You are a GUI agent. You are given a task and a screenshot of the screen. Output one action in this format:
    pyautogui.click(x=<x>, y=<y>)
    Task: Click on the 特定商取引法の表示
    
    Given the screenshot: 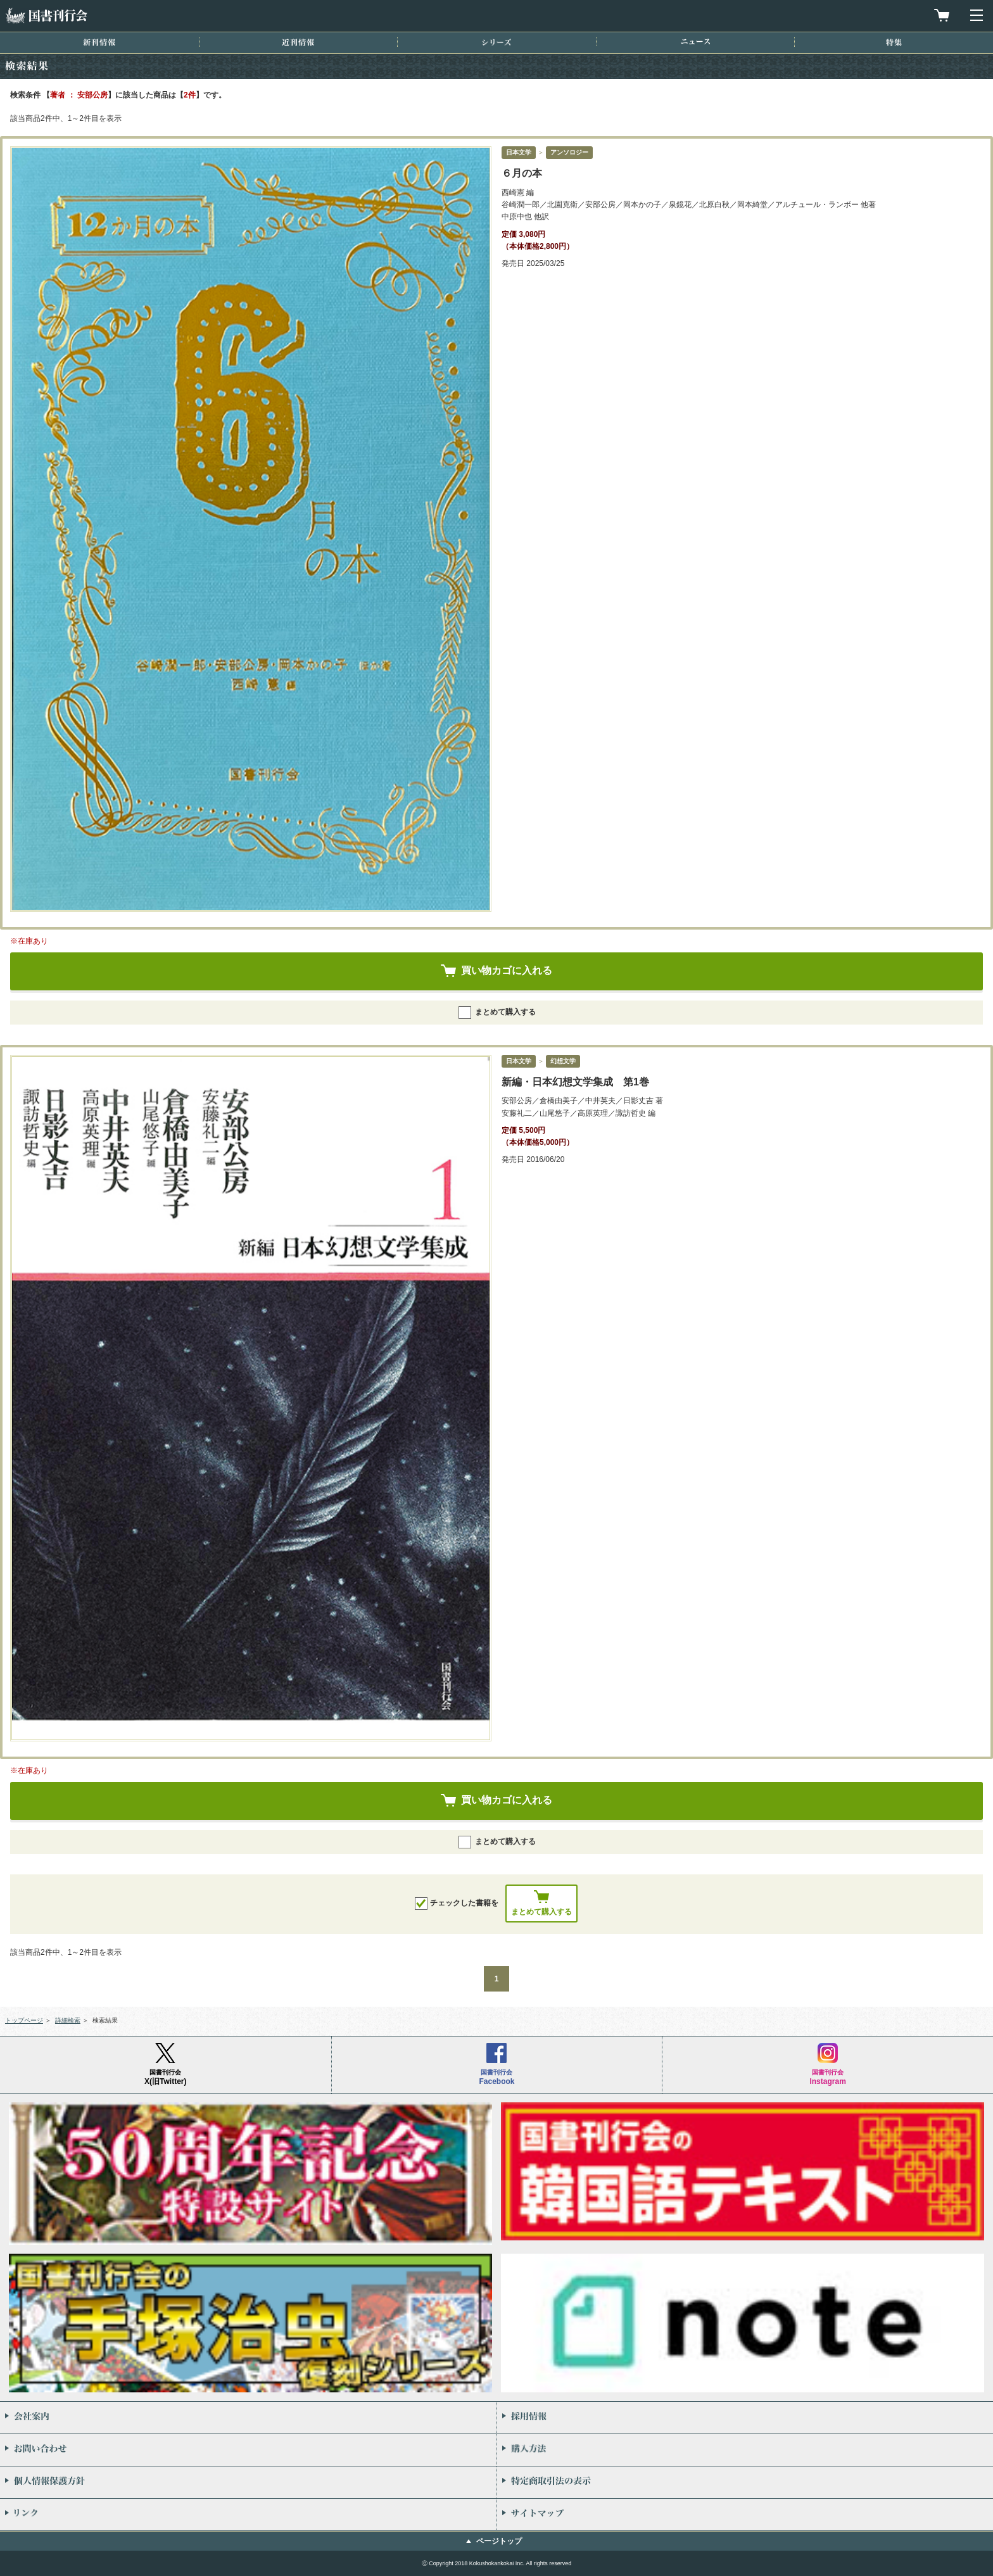 What is the action you would take?
    pyautogui.click(x=745, y=2482)
    